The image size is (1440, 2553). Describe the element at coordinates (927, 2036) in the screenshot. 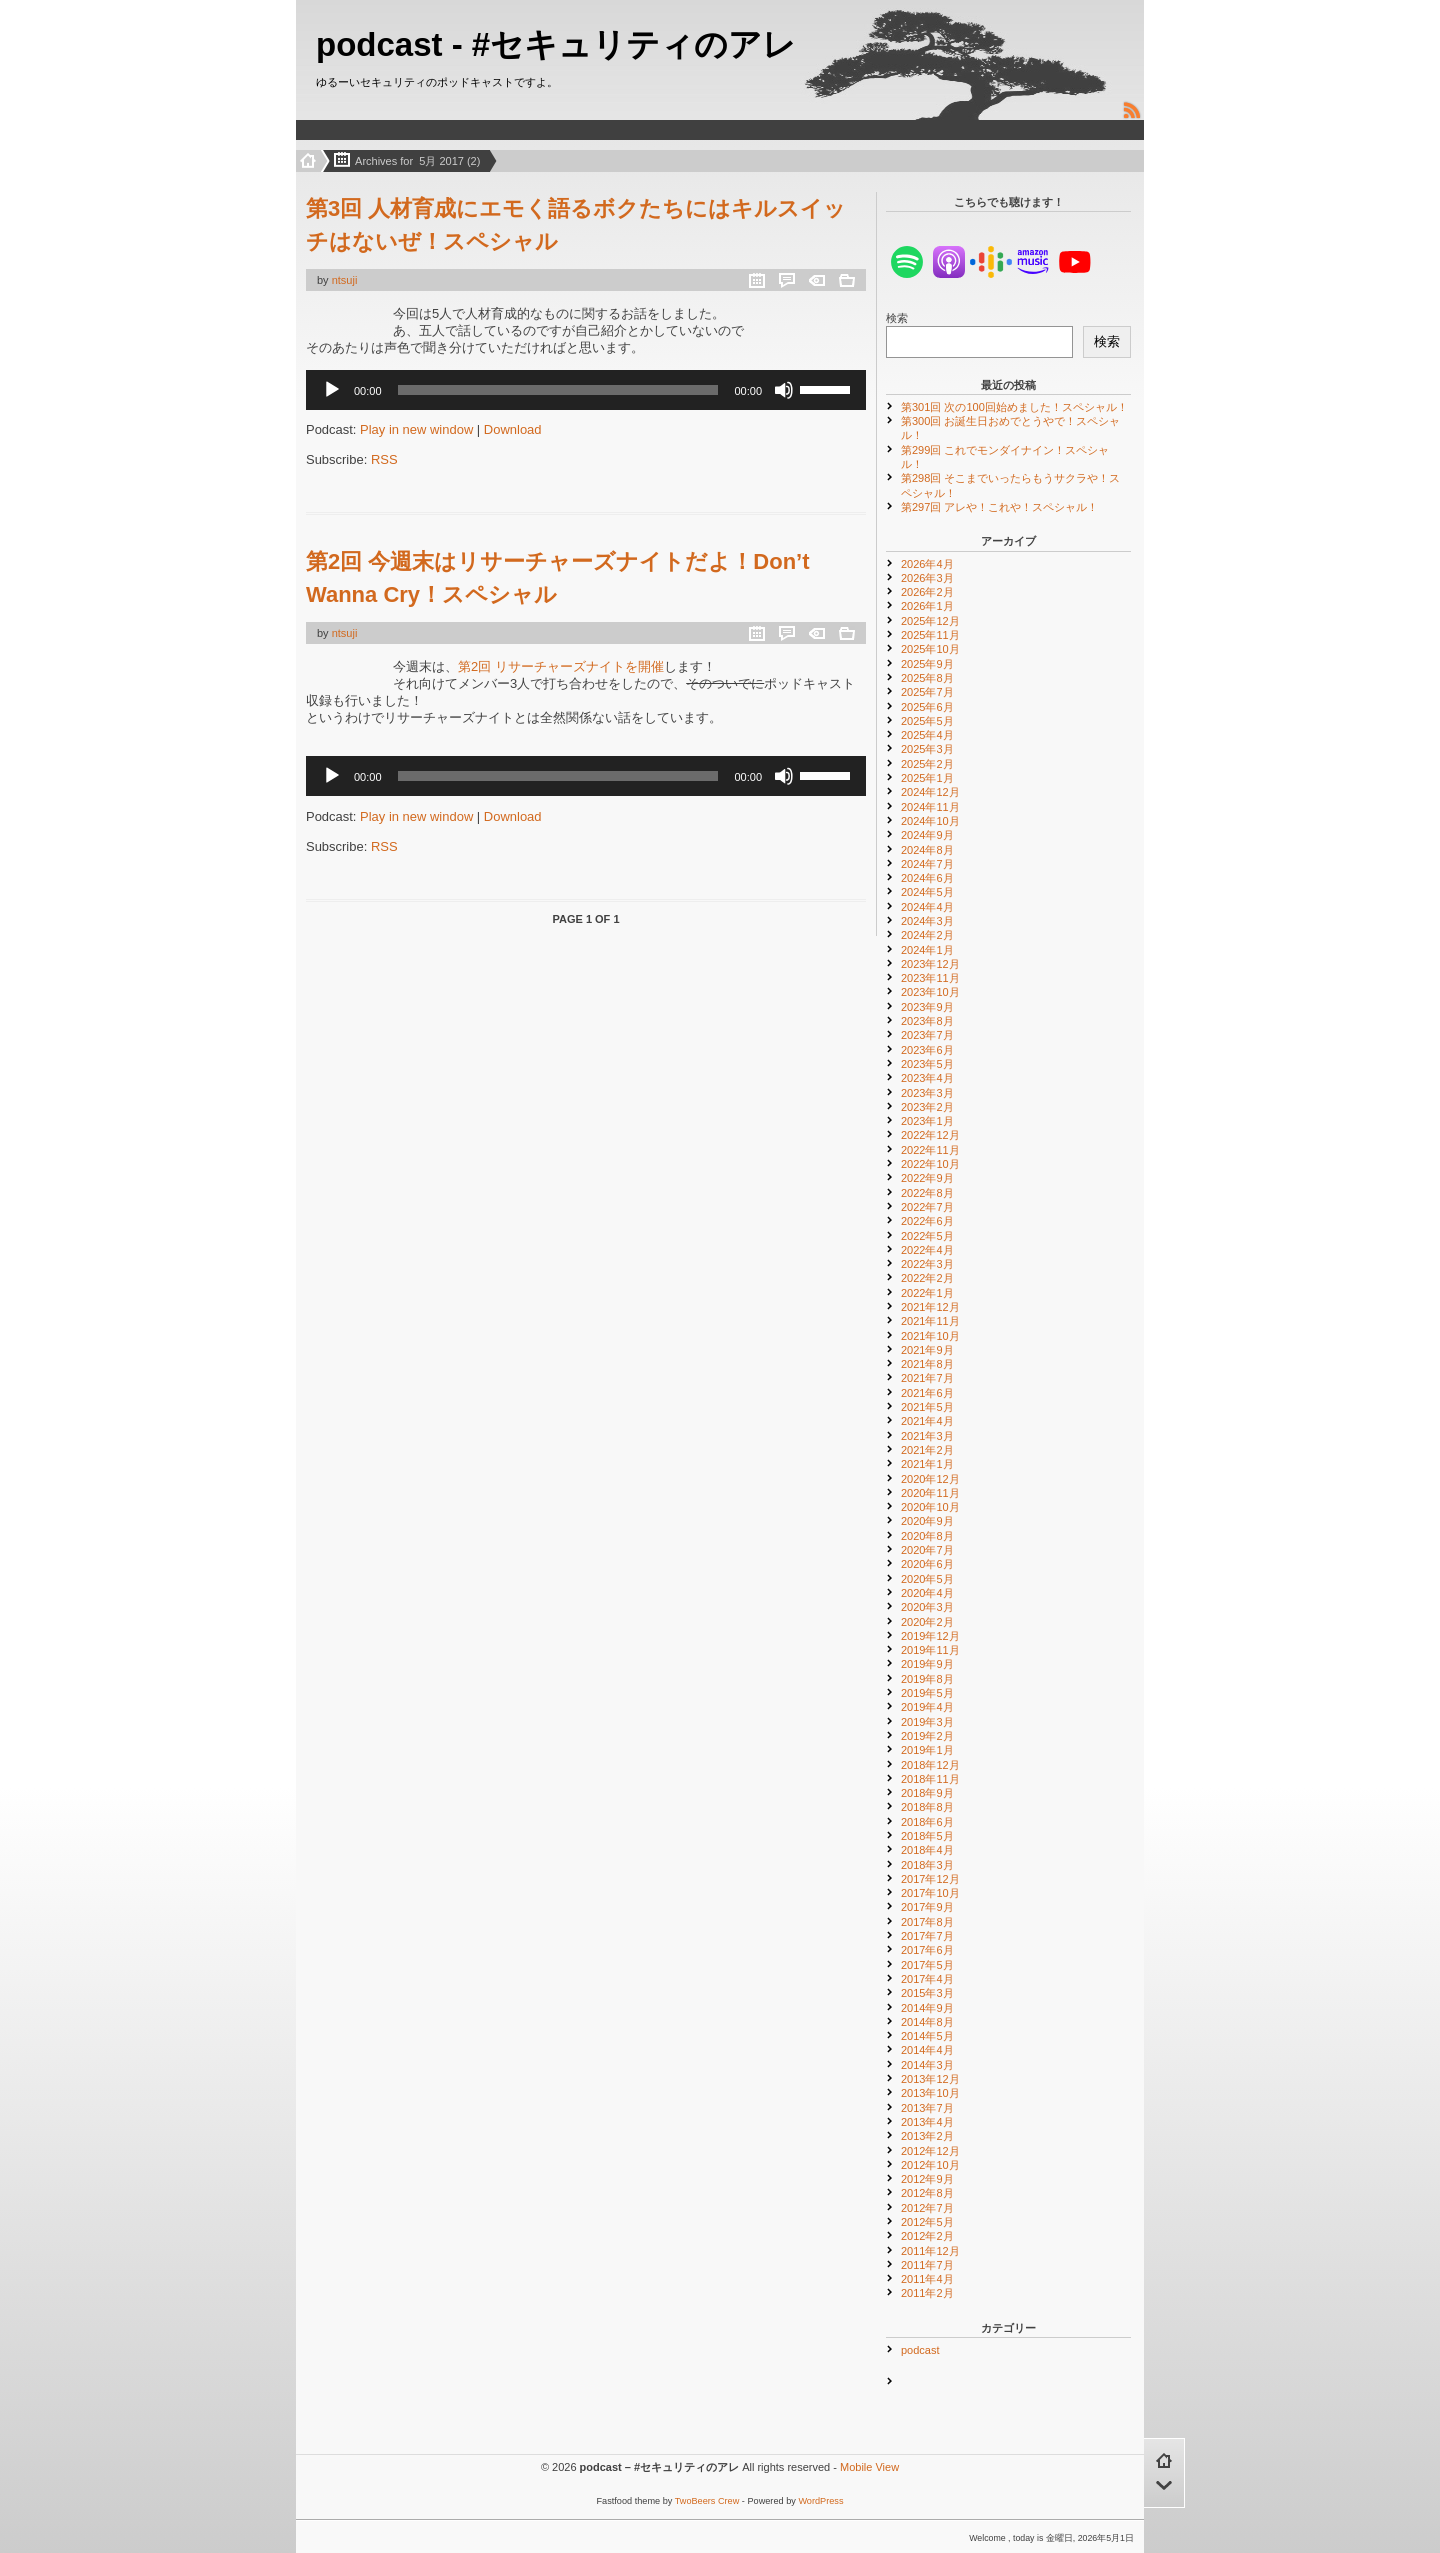

I see `2014年5月` at that location.